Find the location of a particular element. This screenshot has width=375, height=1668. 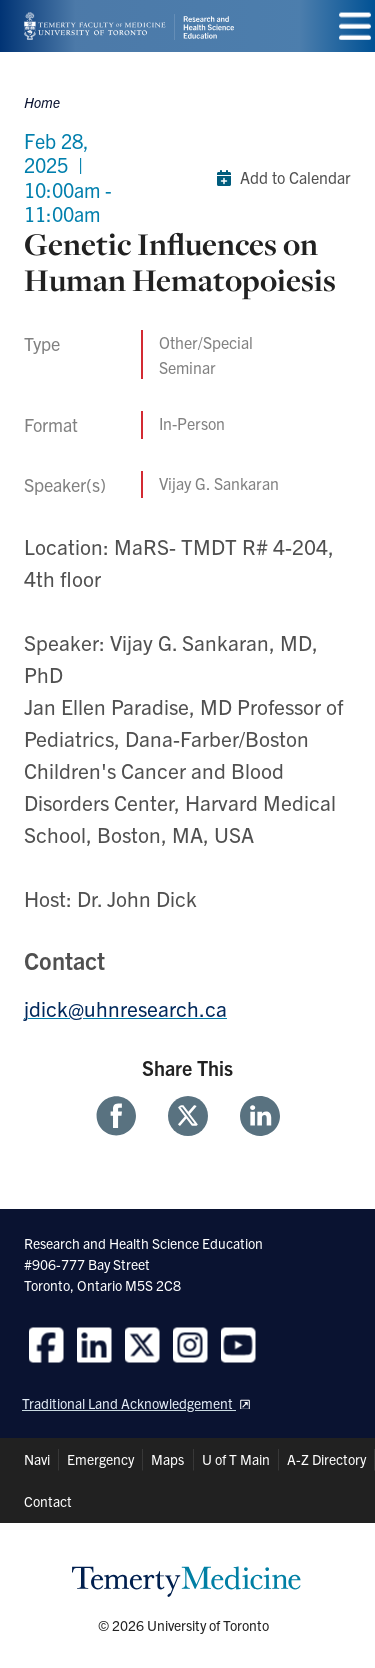

Home is located at coordinates (42, 102).